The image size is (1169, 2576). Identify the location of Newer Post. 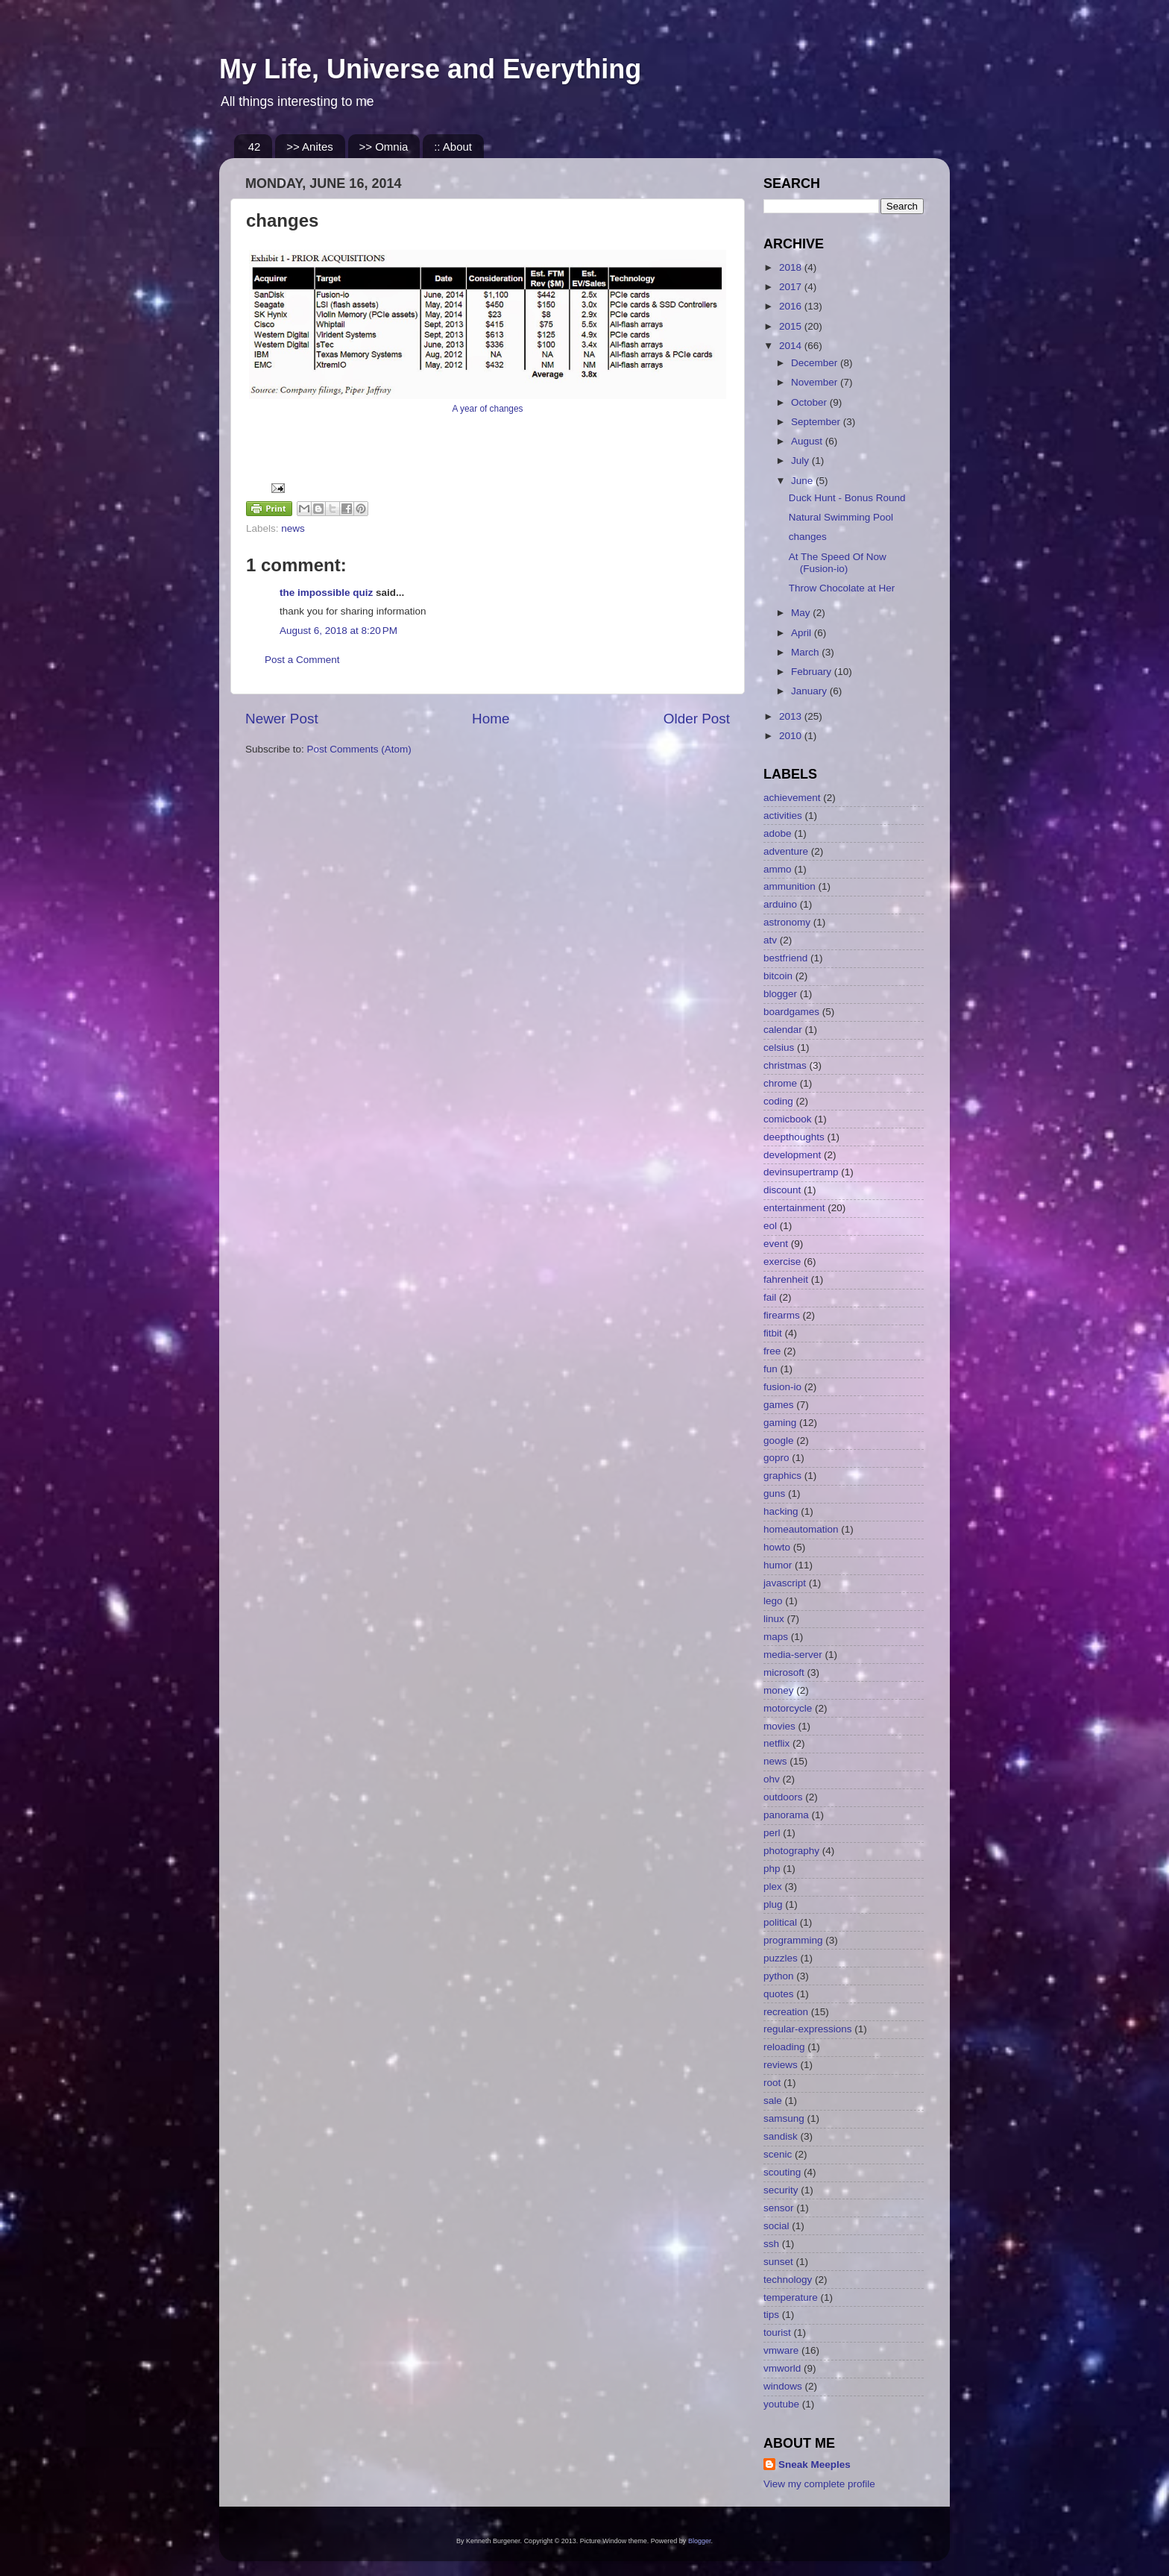
(281, 718).